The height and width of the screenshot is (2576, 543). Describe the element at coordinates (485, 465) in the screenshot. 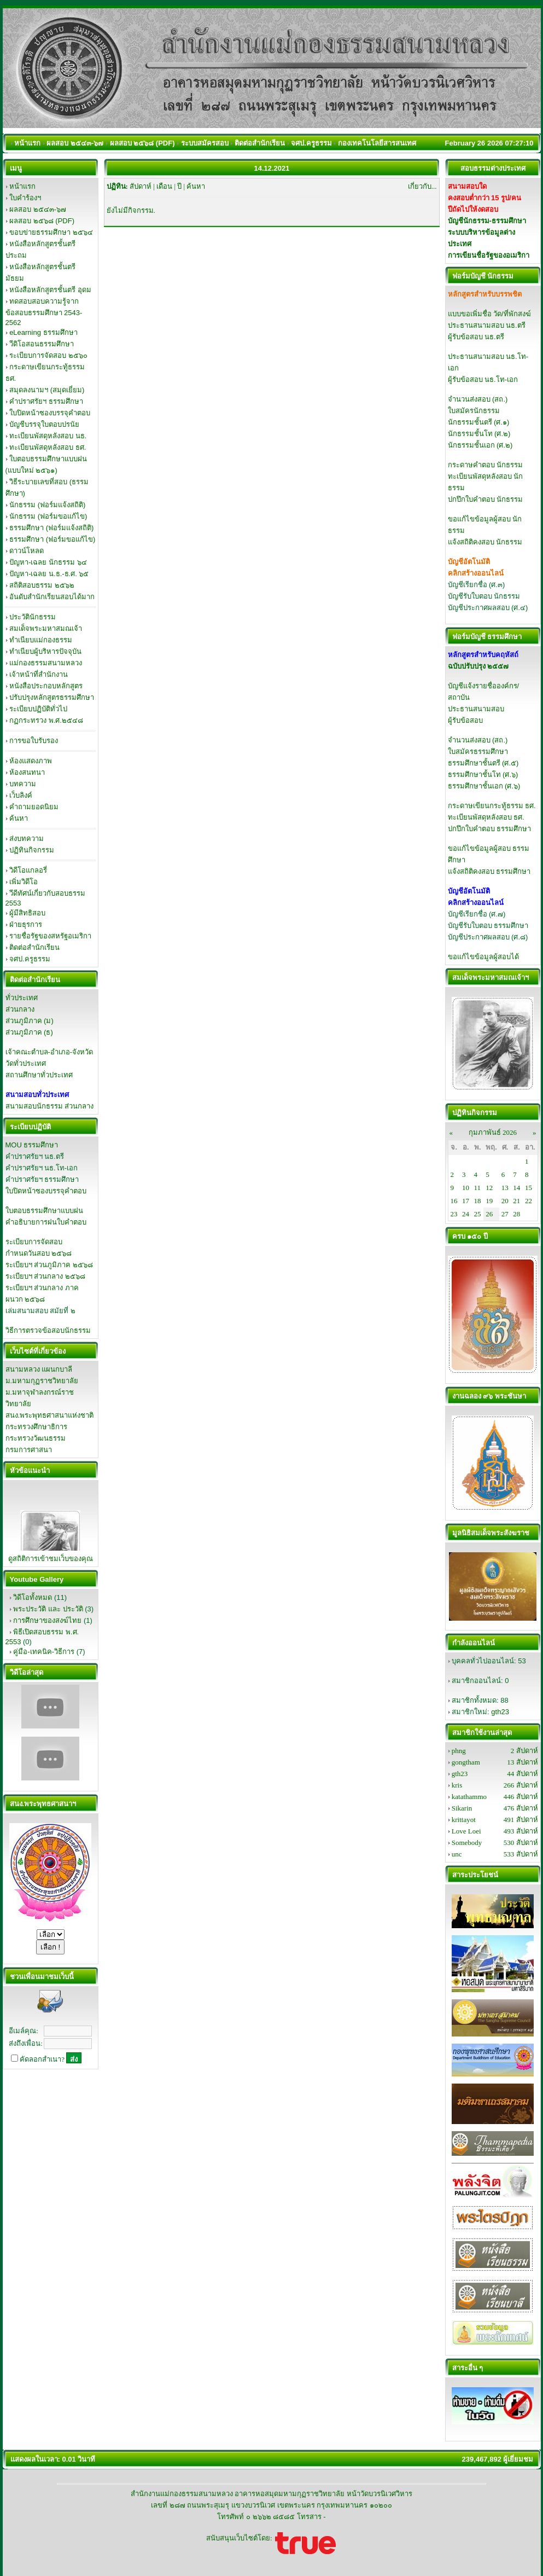

I see `กระดาษคำตอบ นักธรรม` at that location.